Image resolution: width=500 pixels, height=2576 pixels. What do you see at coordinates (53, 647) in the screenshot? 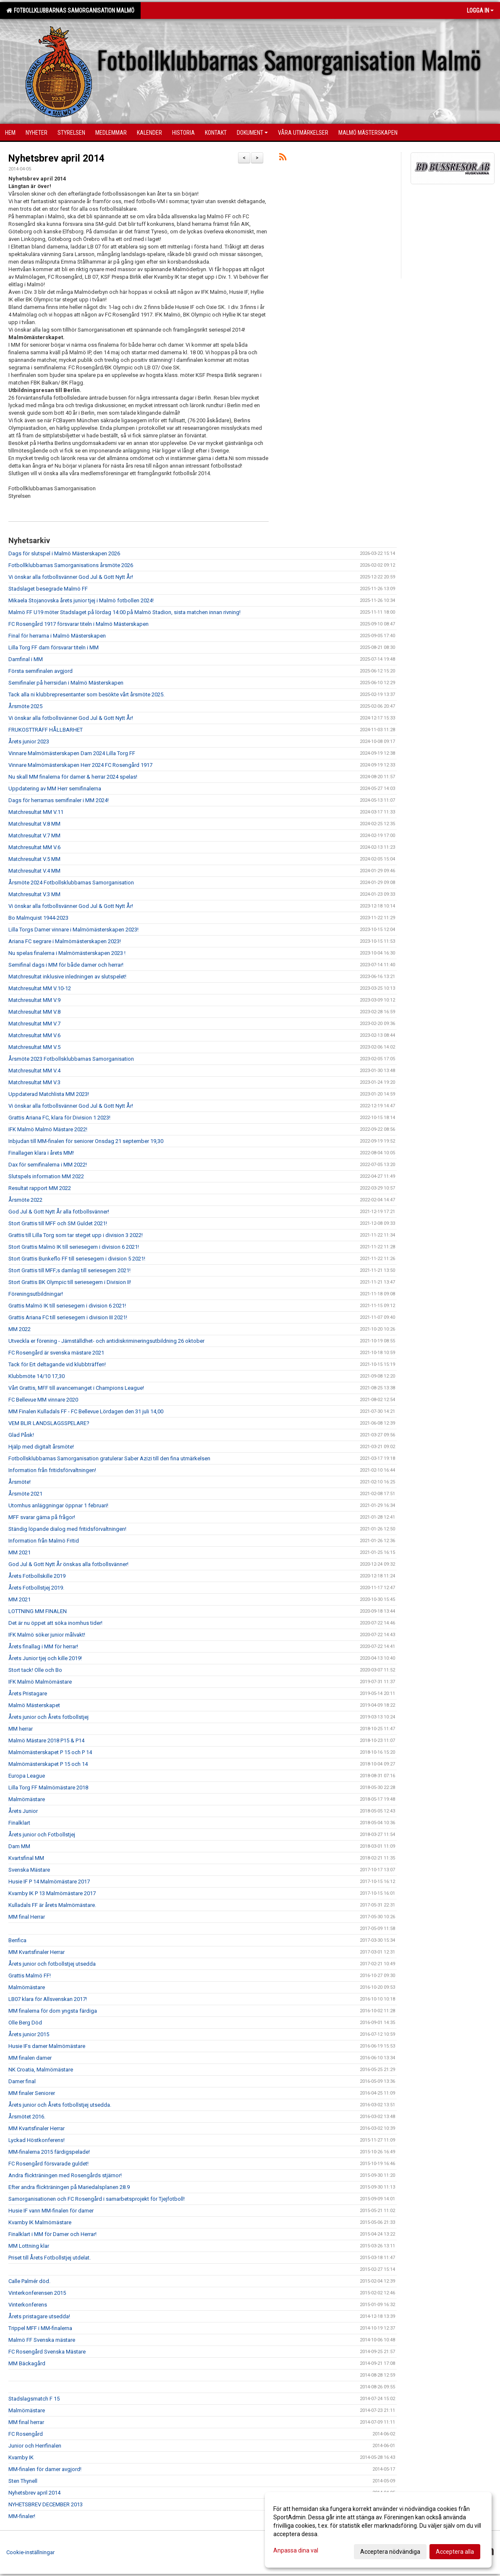
I see `Lilla Torg FF dam försvarar titeln i MM` at bounding box center [53, 647].